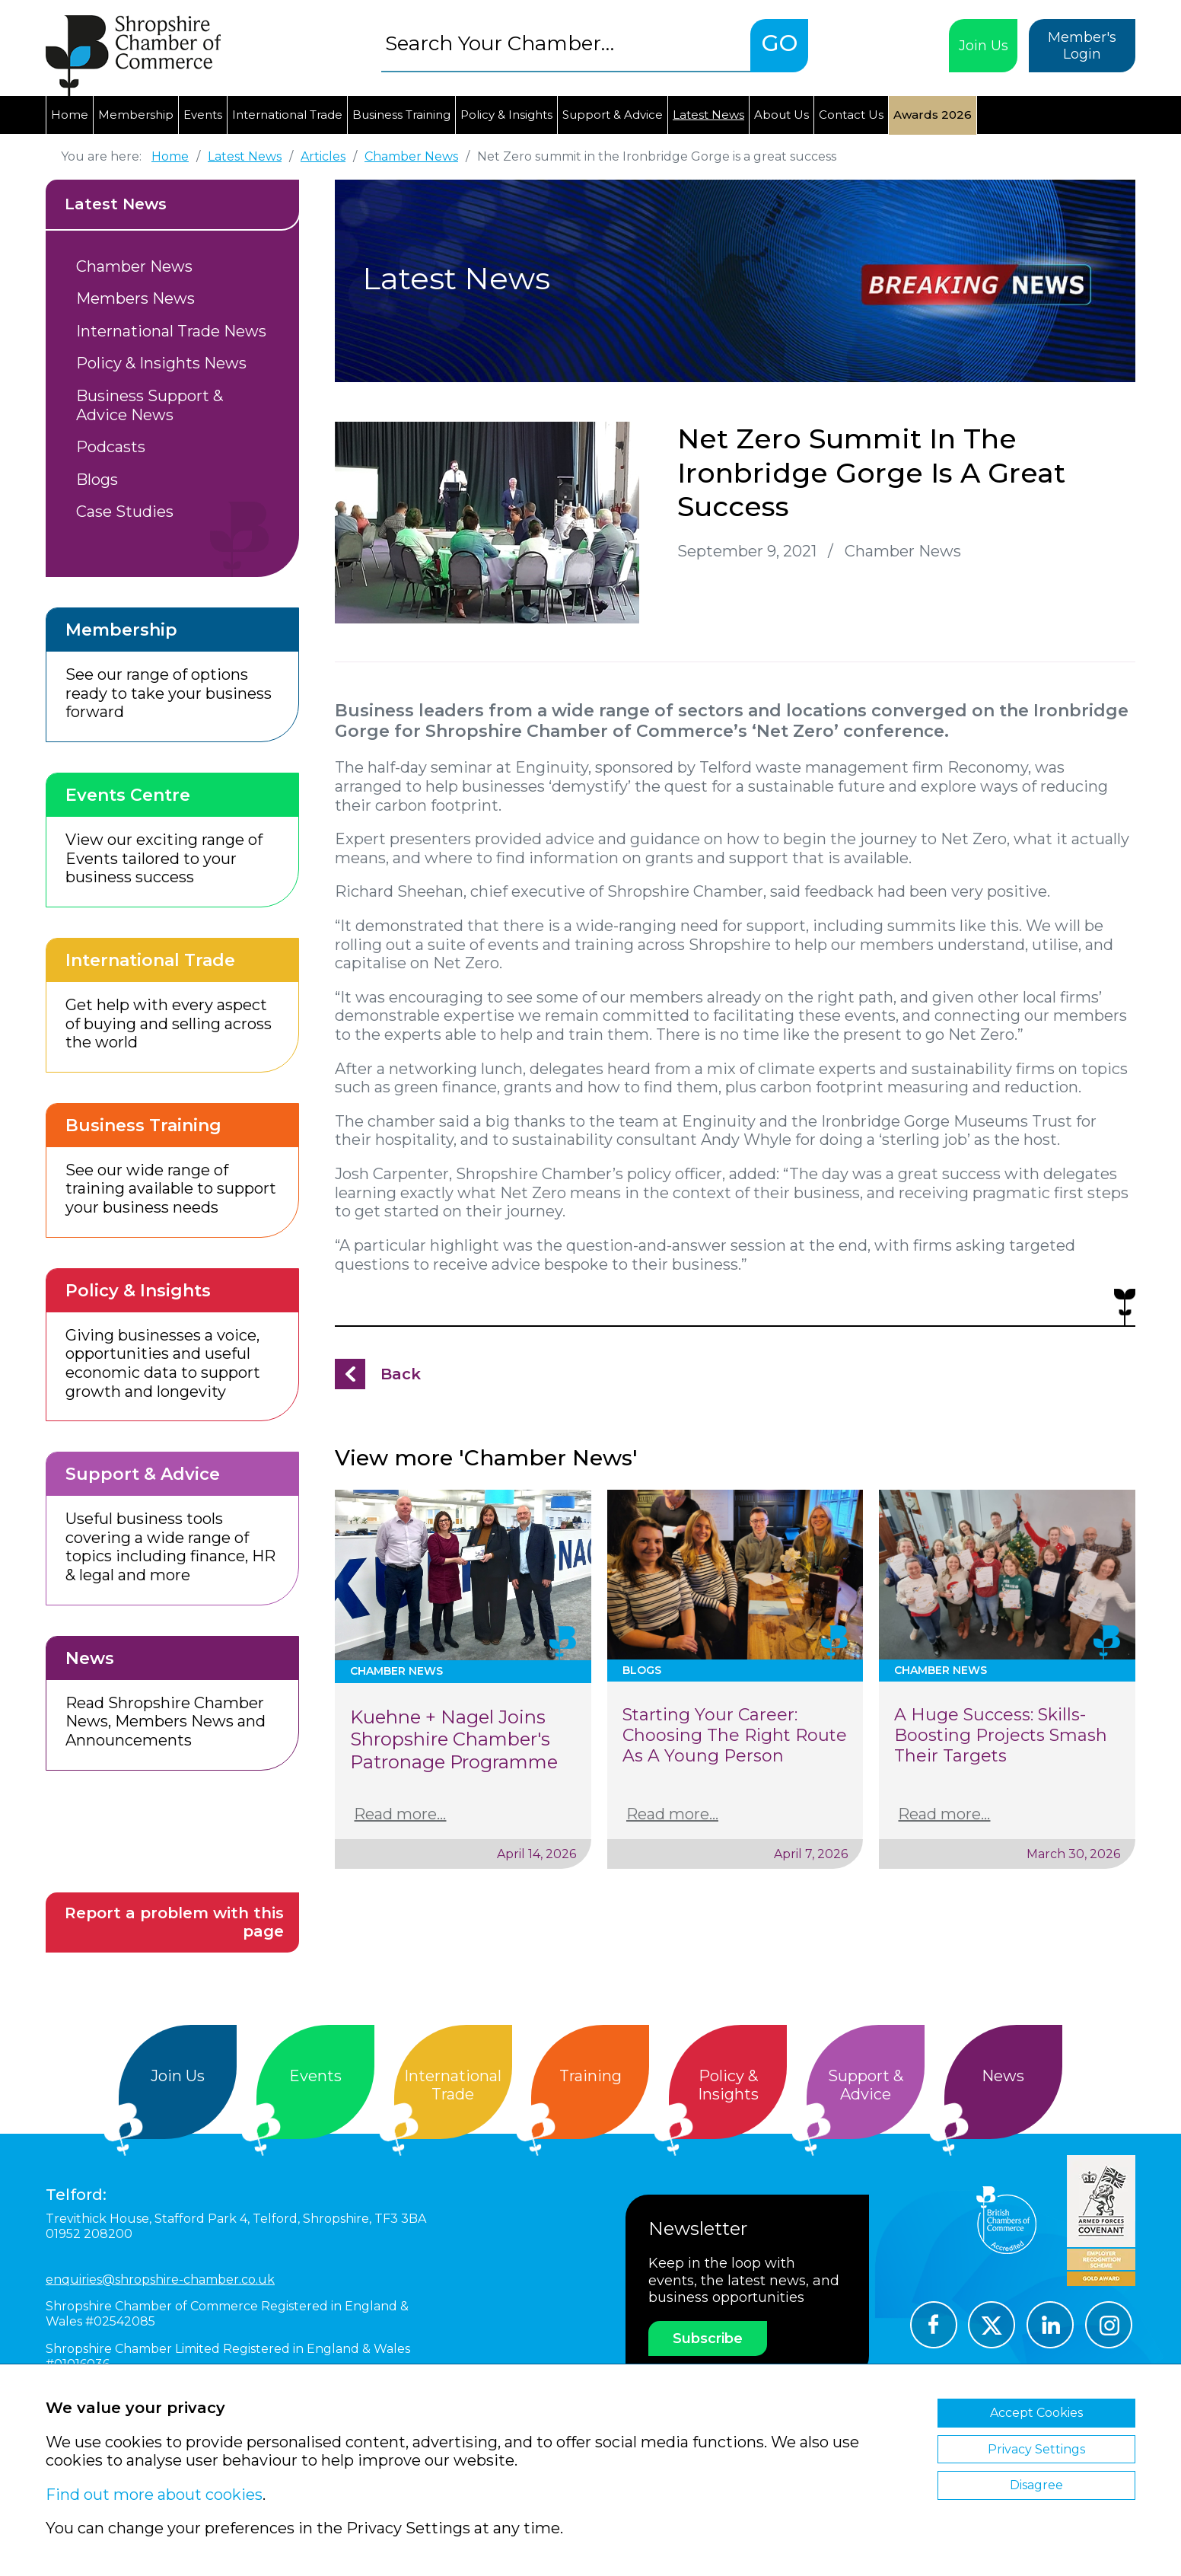  Describe the element at coordinates (590, 2076) in the screenshot. I see `Training` at that location.